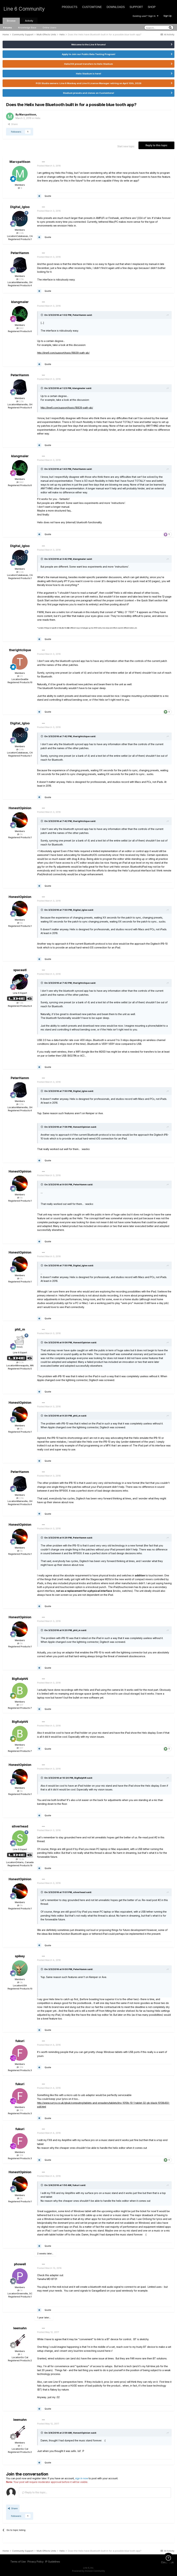  I want to click on IP Guidelines [IP Guidelines - opens in new window], so click(52, 2561).